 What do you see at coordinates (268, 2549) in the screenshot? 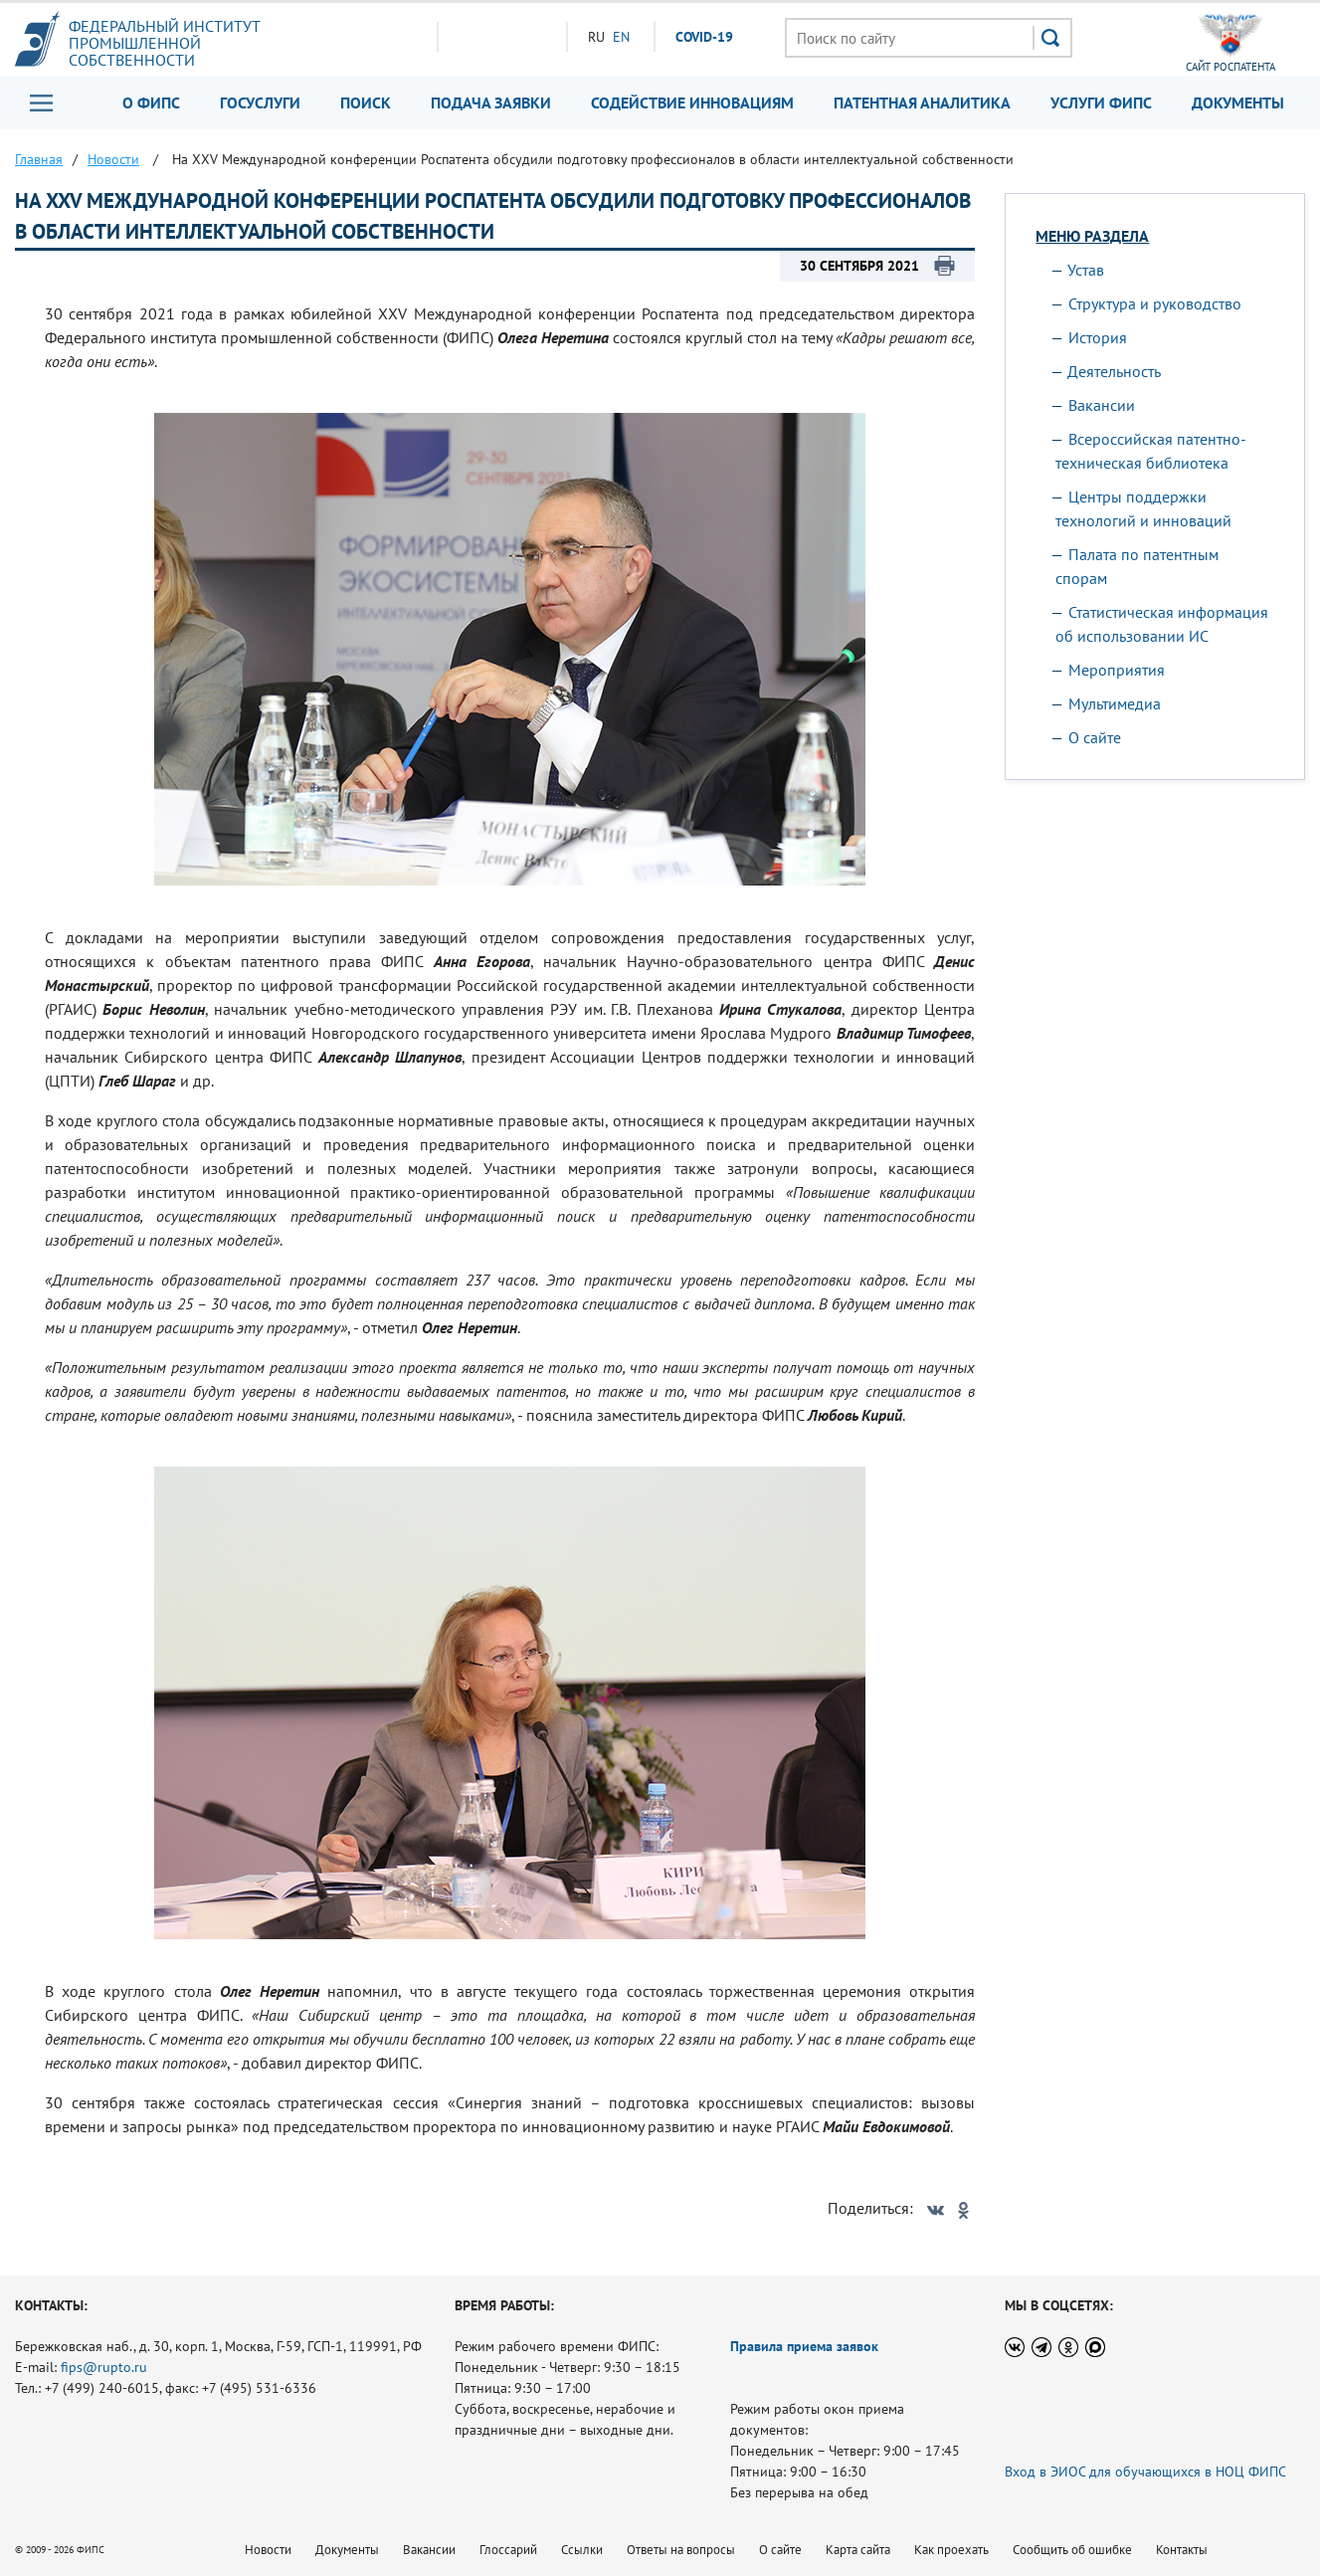
I see `Новости` at bounding box center [268, 2549].